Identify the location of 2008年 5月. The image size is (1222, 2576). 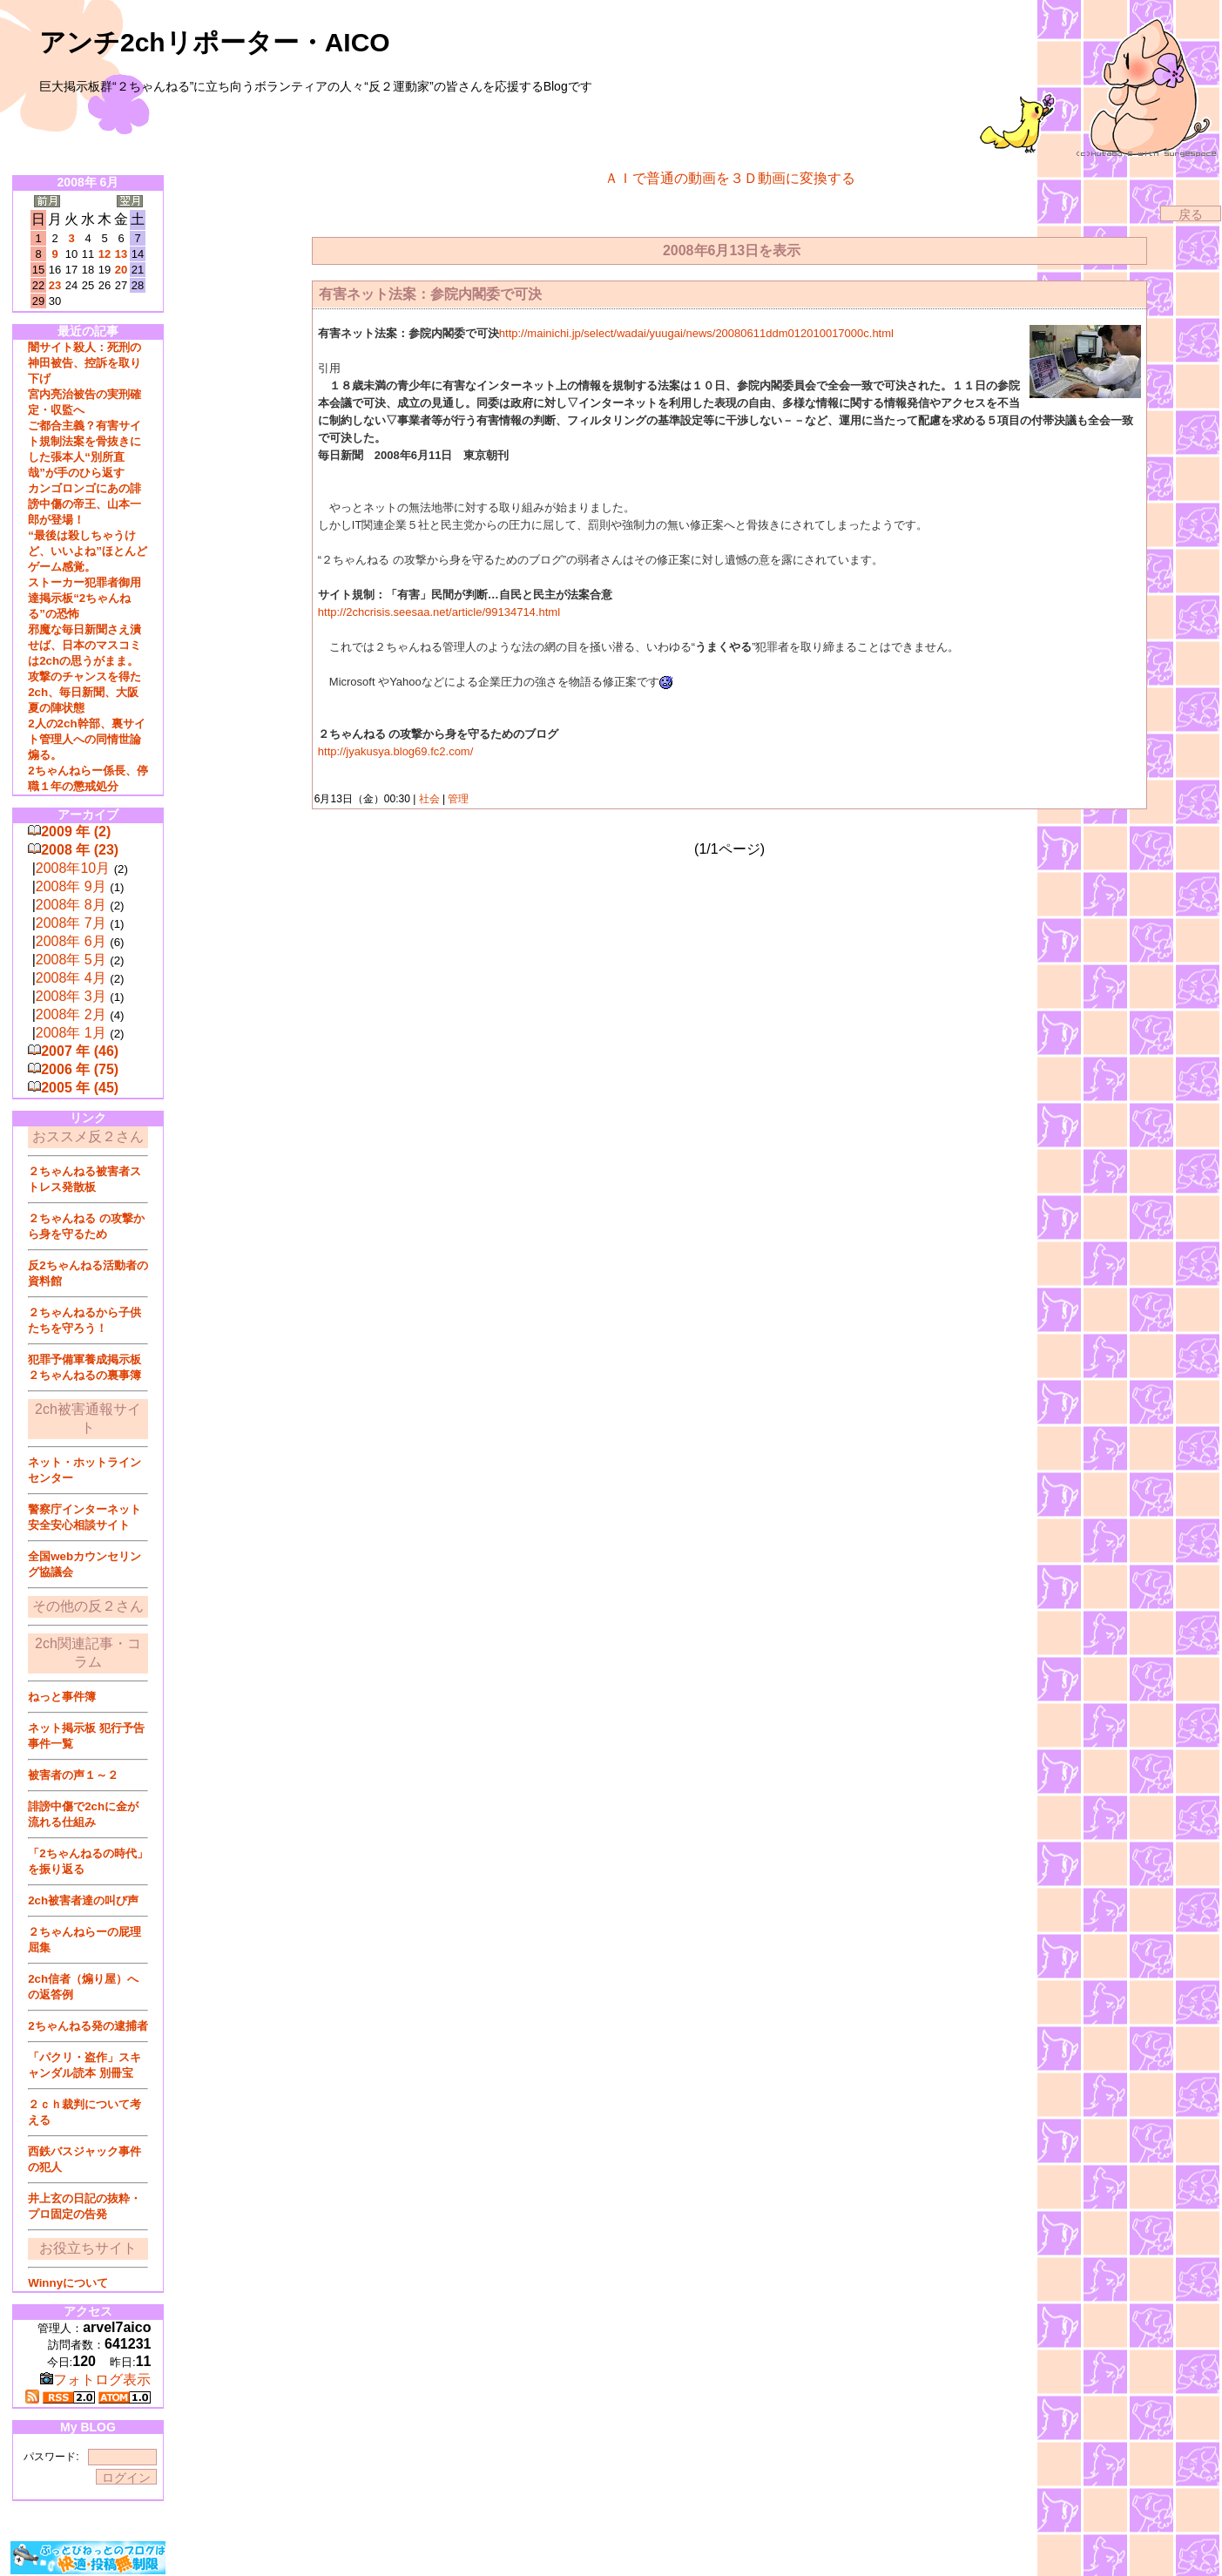
(71, 959).